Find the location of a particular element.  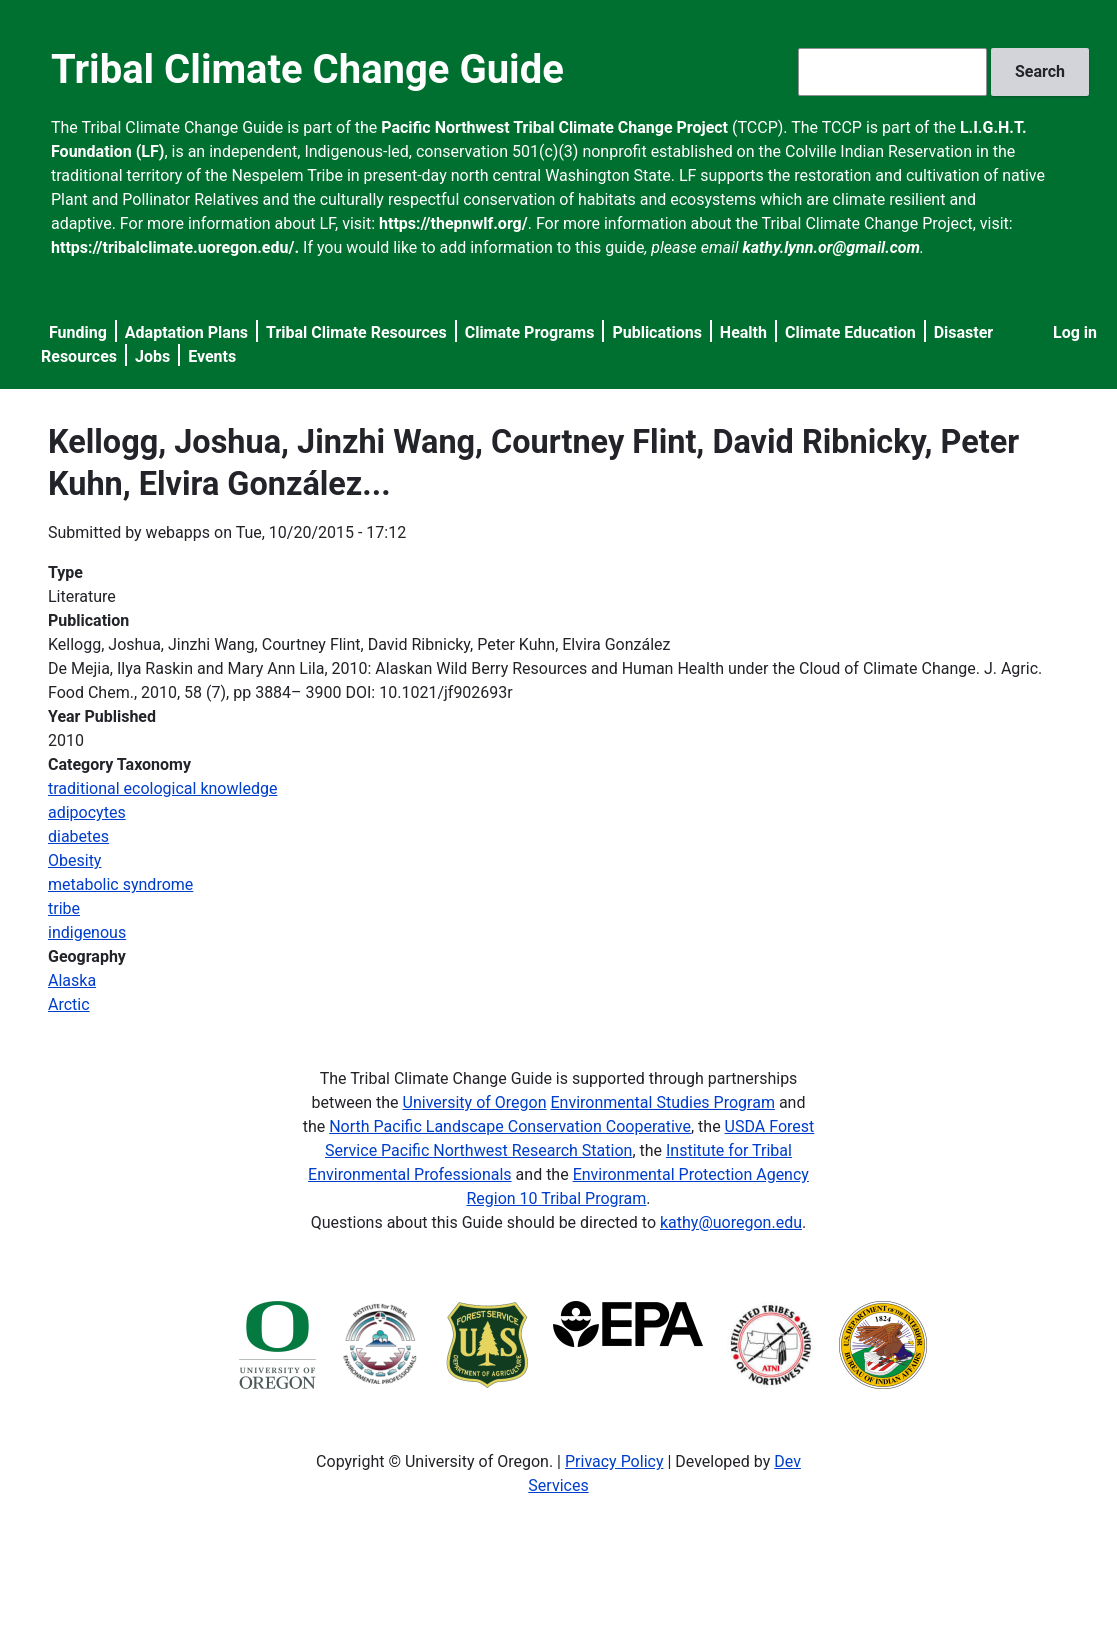

diabetes is located at coordinates (78, 836).